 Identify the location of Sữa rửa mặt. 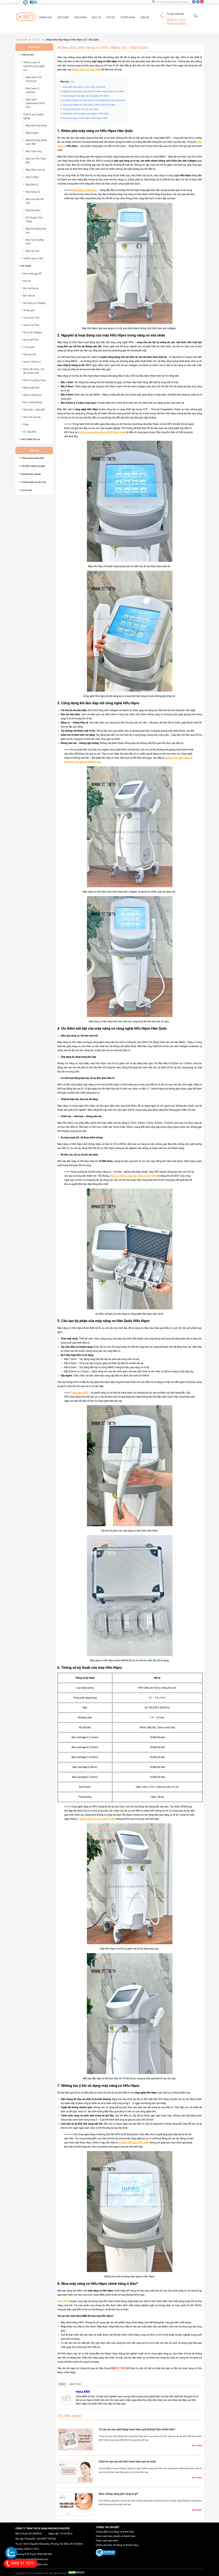
(29, 354).